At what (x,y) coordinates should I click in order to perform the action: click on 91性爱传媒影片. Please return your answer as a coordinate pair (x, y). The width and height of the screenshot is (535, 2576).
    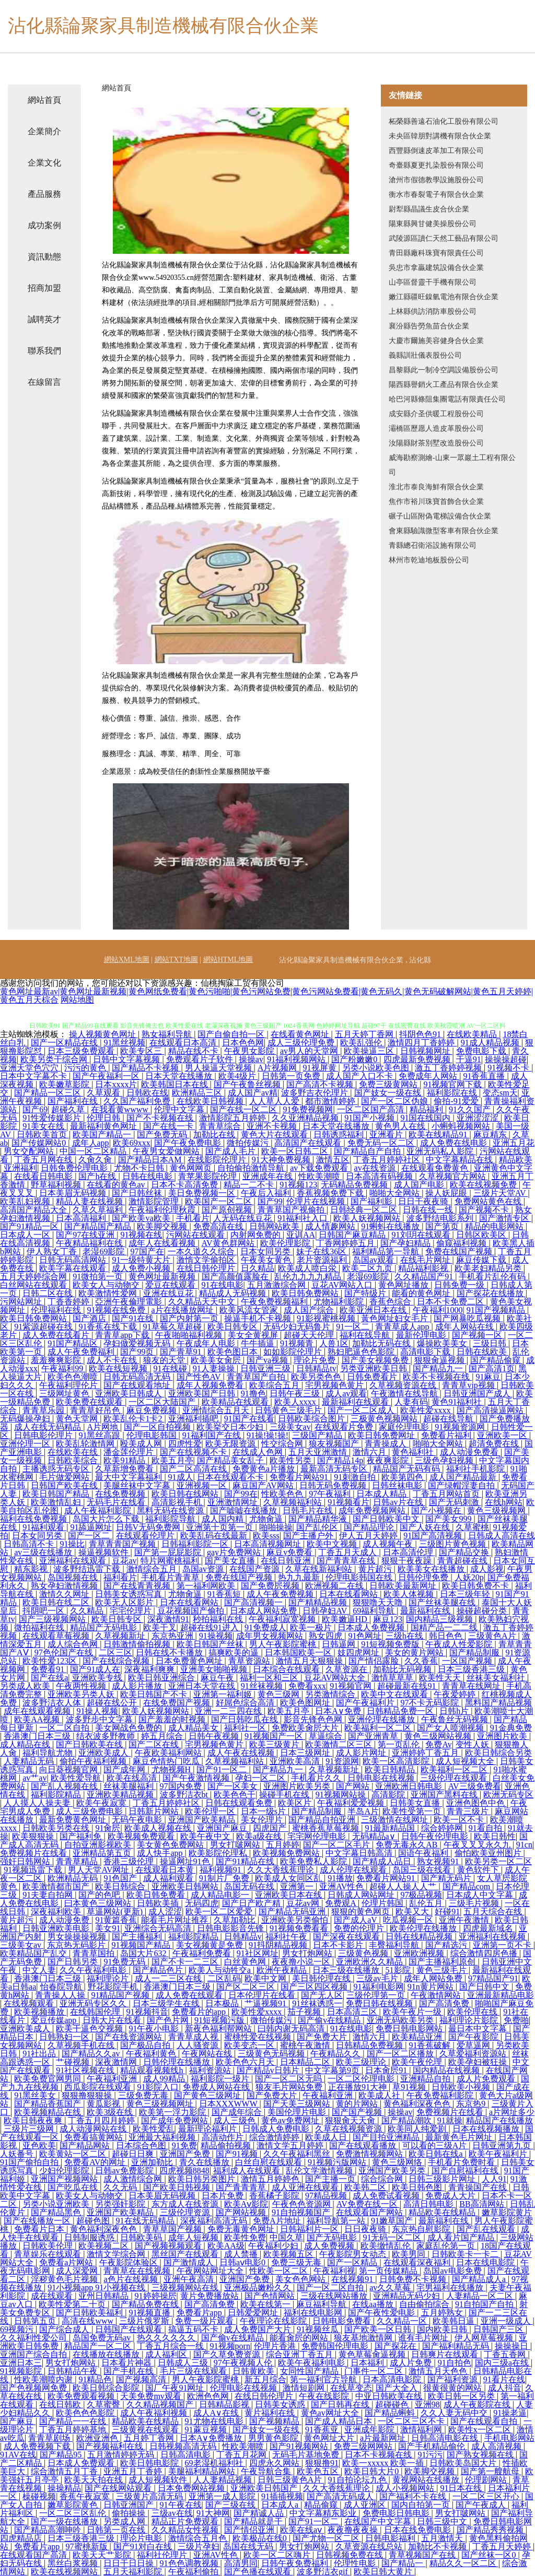
    Looking at the image, I should click on (52, 1117).